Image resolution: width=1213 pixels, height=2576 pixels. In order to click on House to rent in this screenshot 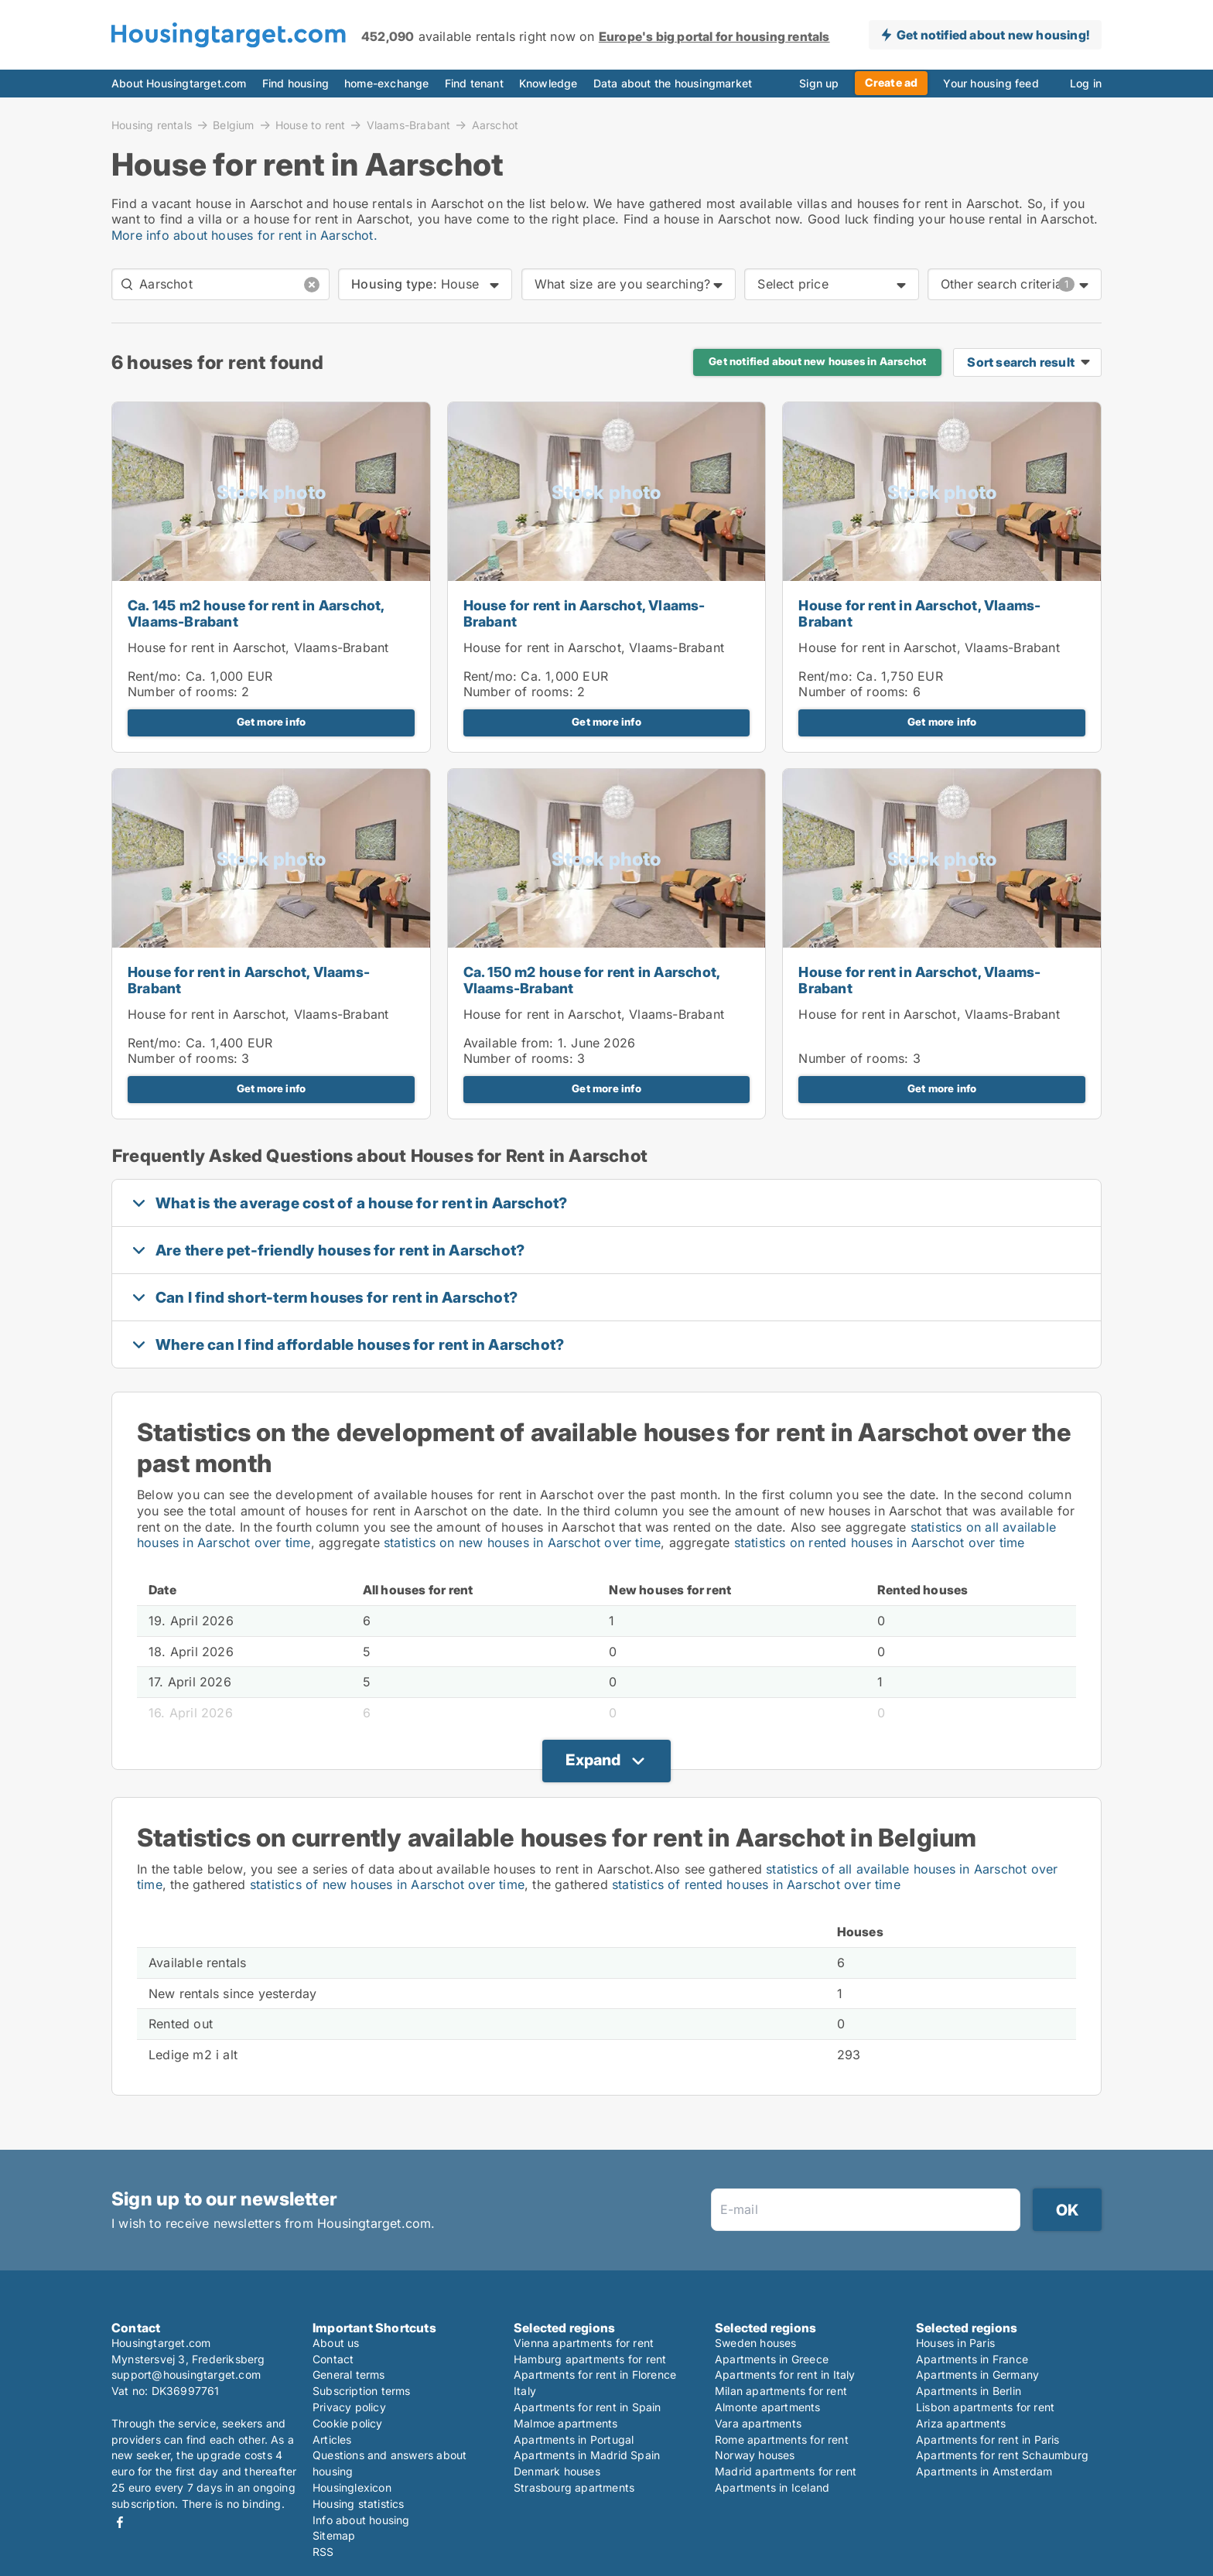, I will do `click(310, 124)`.